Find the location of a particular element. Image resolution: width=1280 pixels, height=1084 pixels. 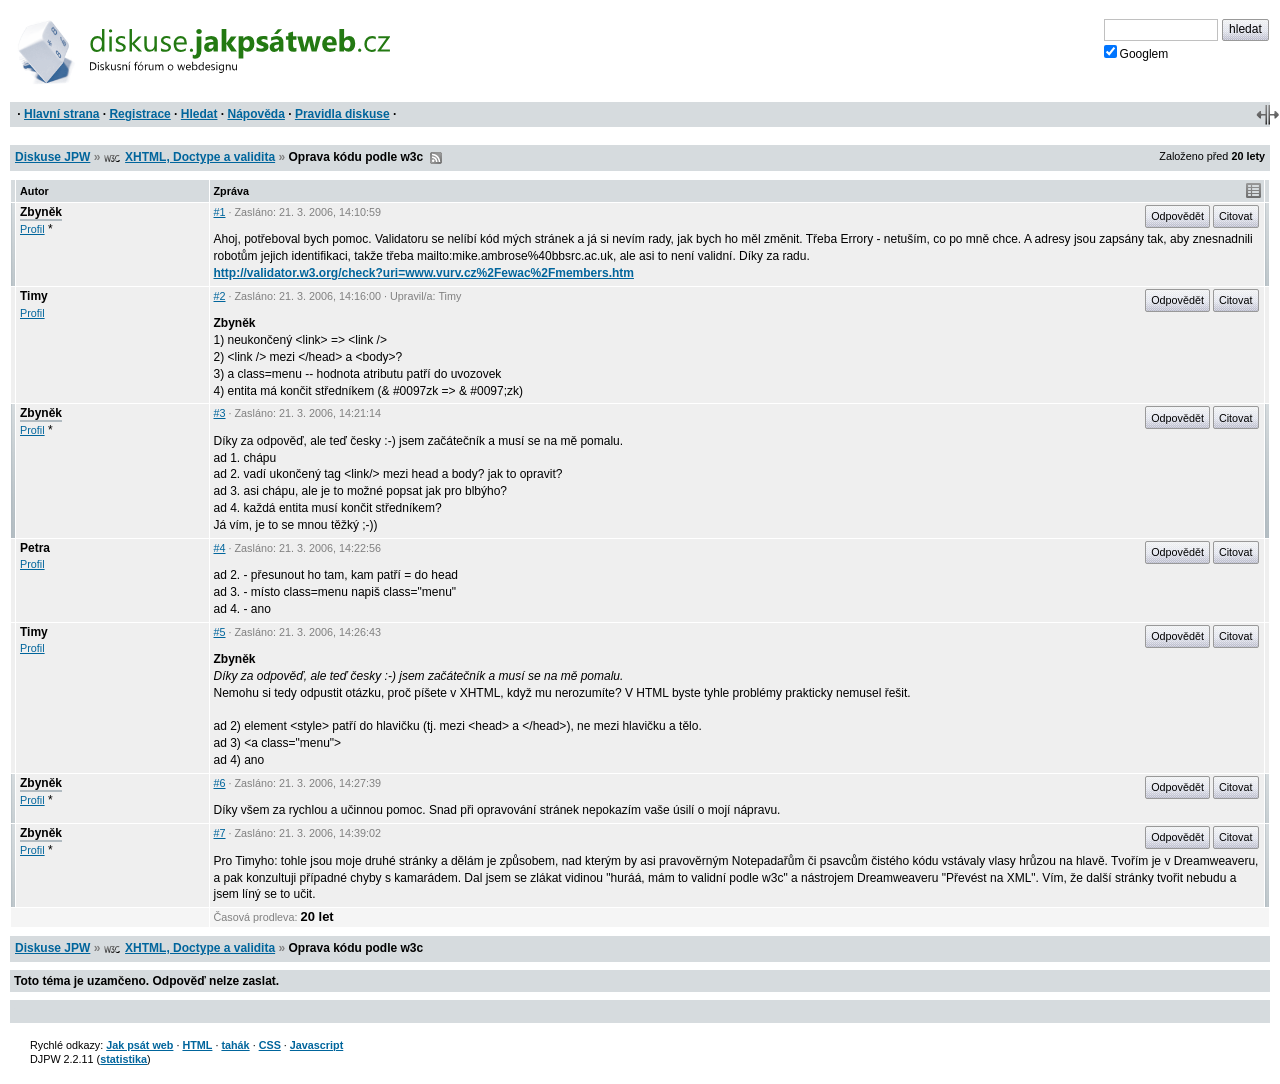

HTML is located at coordinates (197, 1045).